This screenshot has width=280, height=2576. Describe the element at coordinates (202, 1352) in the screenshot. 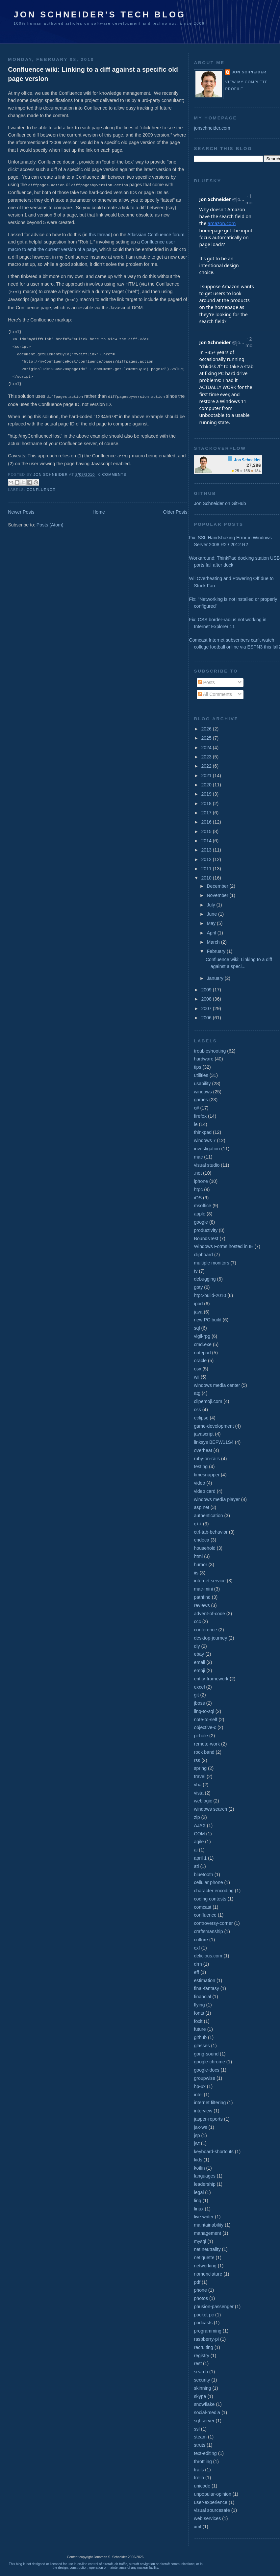

I see `notepad` at that location.